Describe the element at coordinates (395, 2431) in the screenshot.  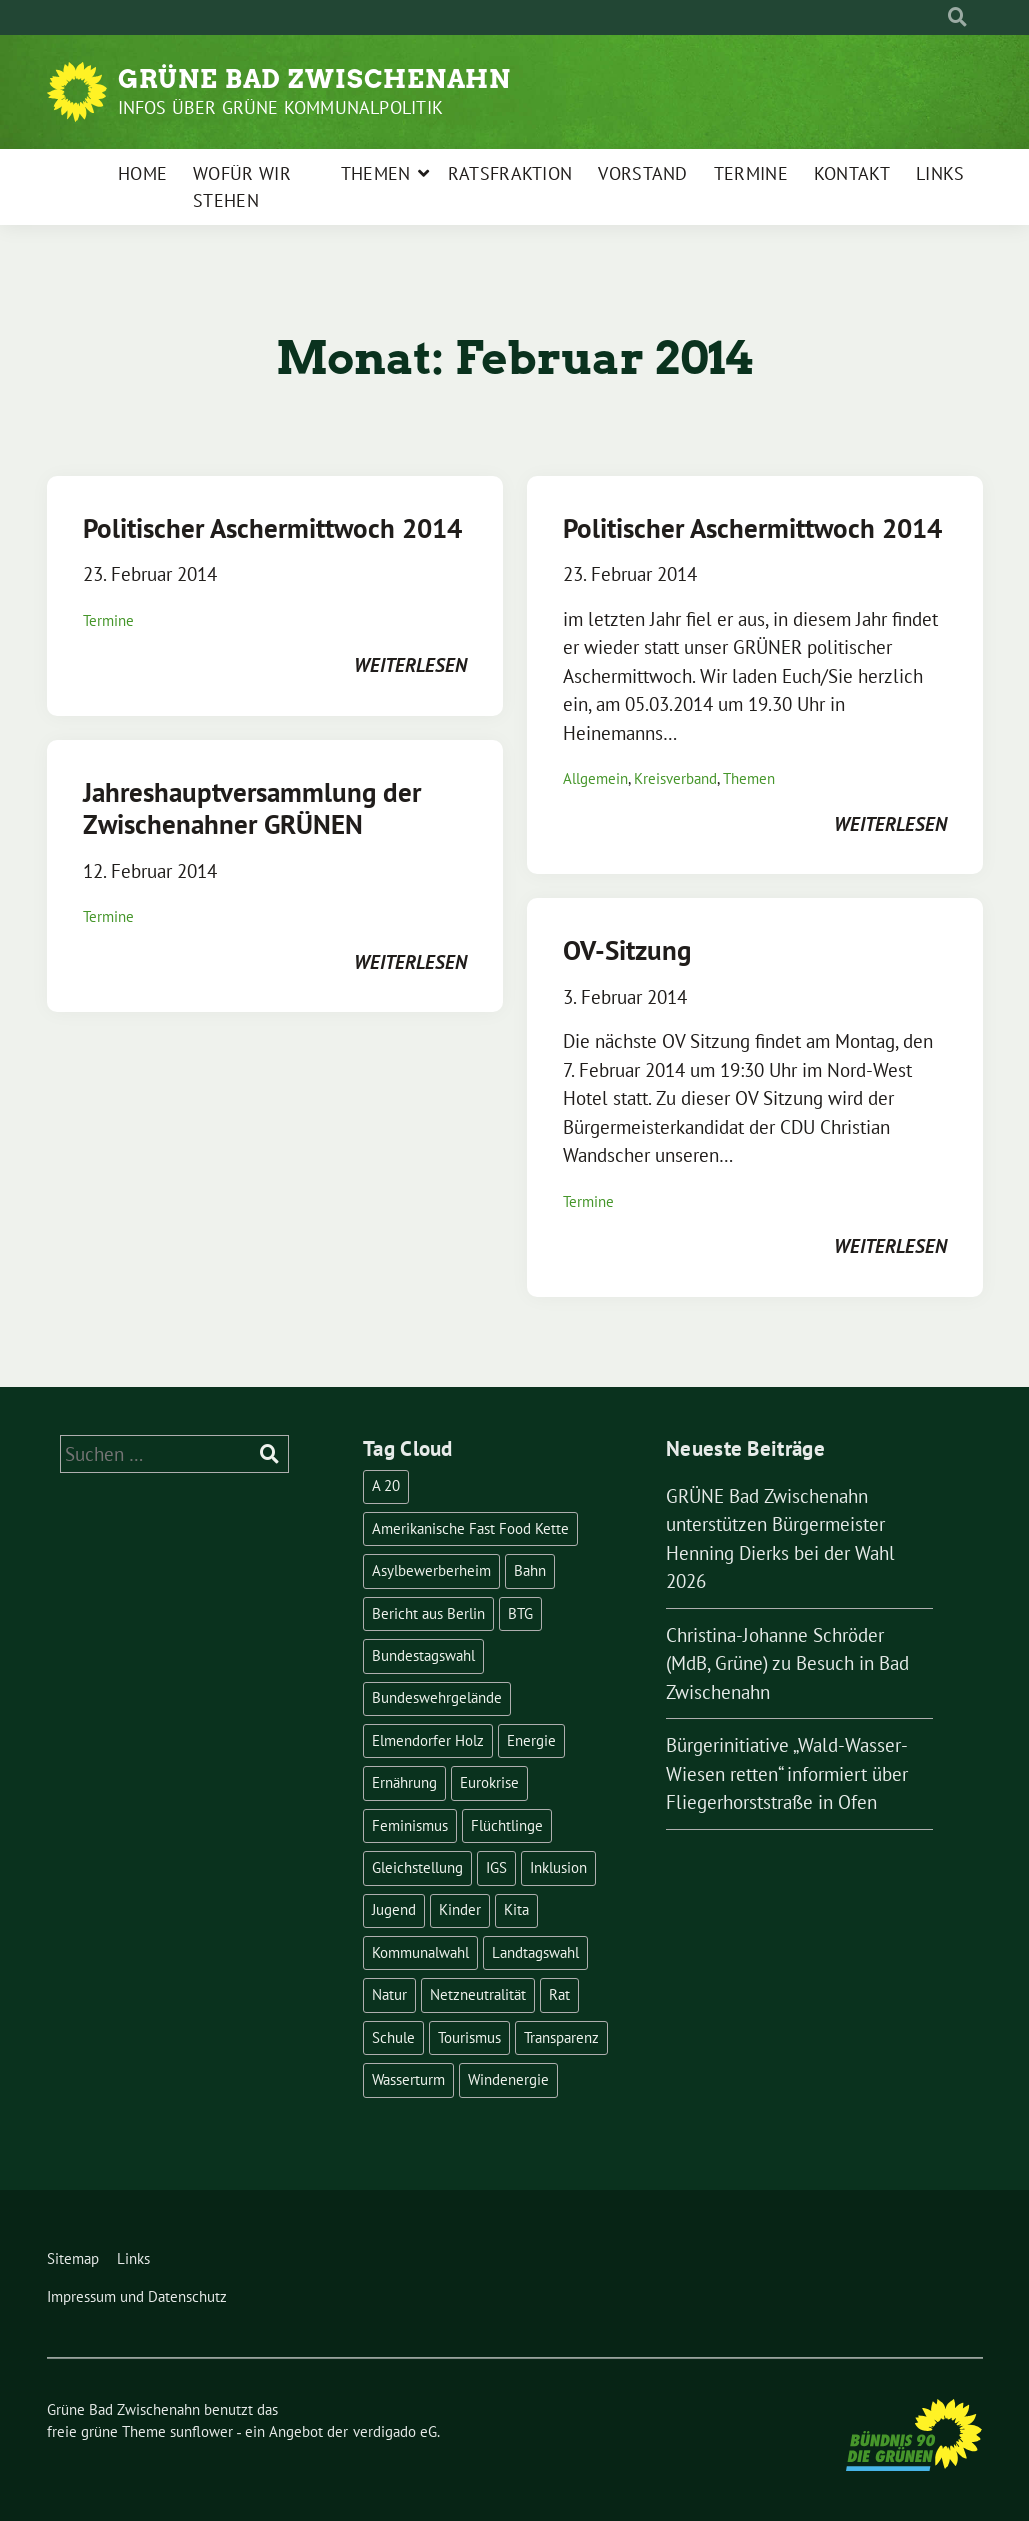
I see `verdigado eG` at that location.